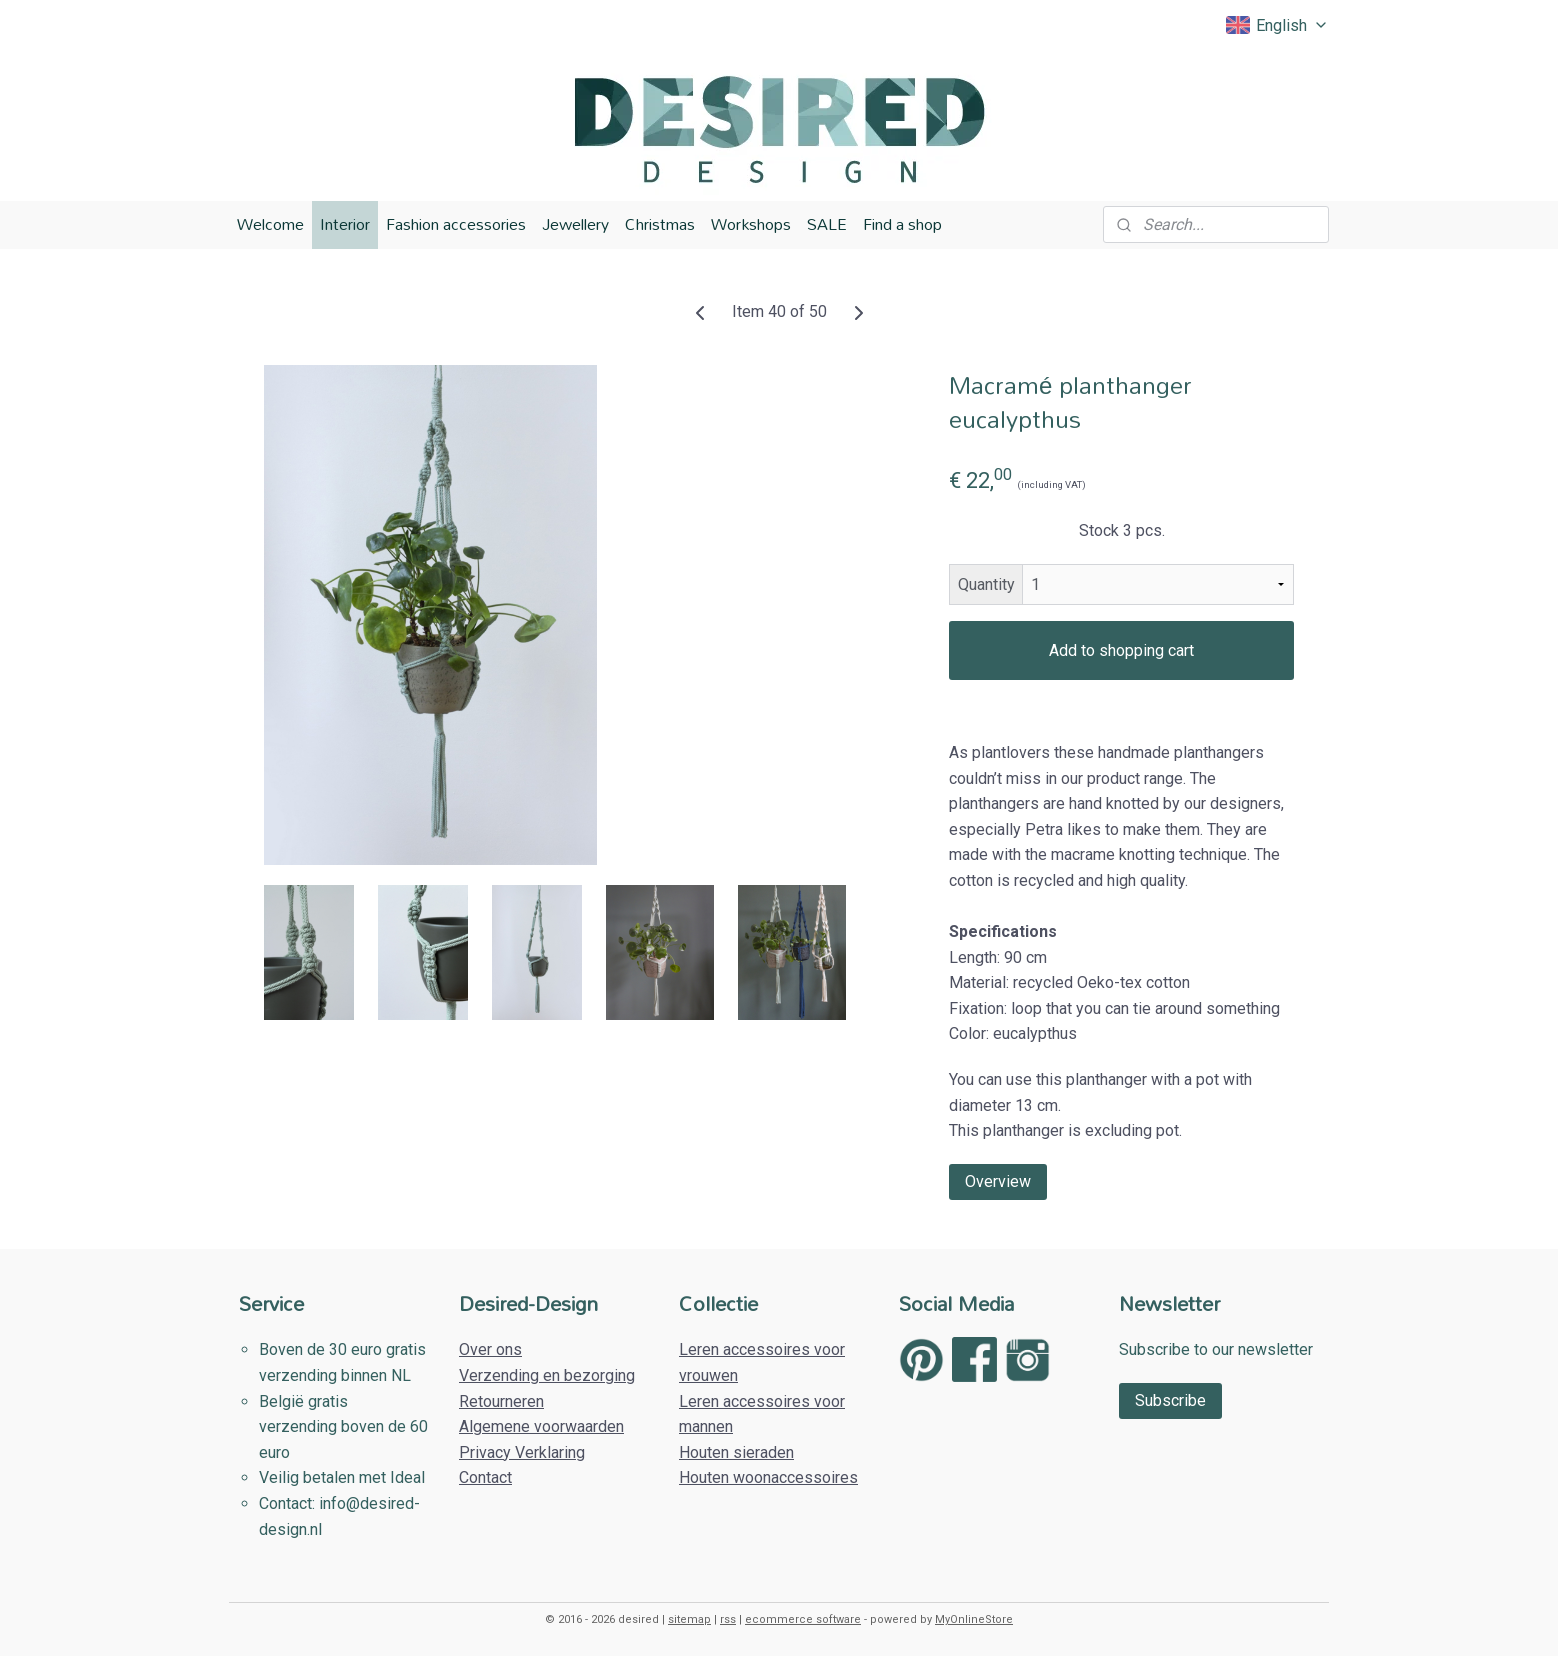 The height and width of the screenshot is (1656, 1558). Describe the element at coordinates (728, 1619) in the screenshot. I see `rss` at that location.